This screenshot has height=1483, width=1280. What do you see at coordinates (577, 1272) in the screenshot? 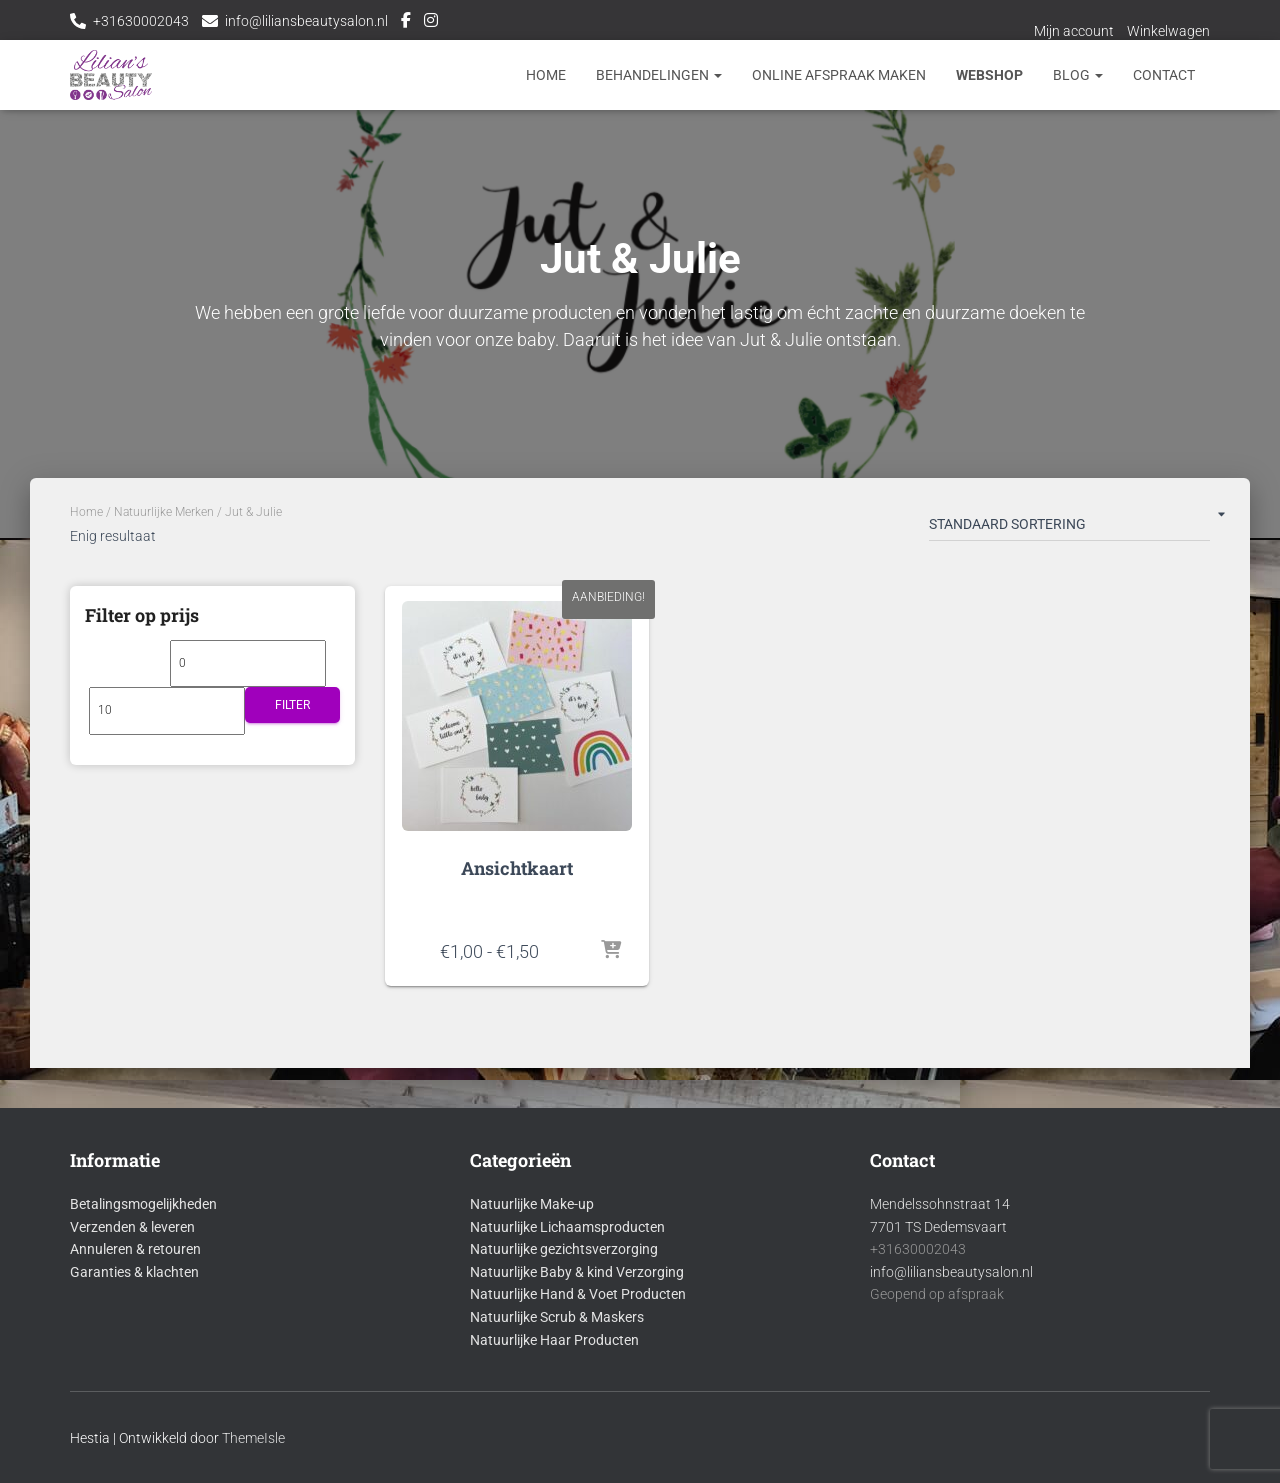
I see `Natuurlijke Baby & kind Verzorging` at bounding box center [577, 1272].